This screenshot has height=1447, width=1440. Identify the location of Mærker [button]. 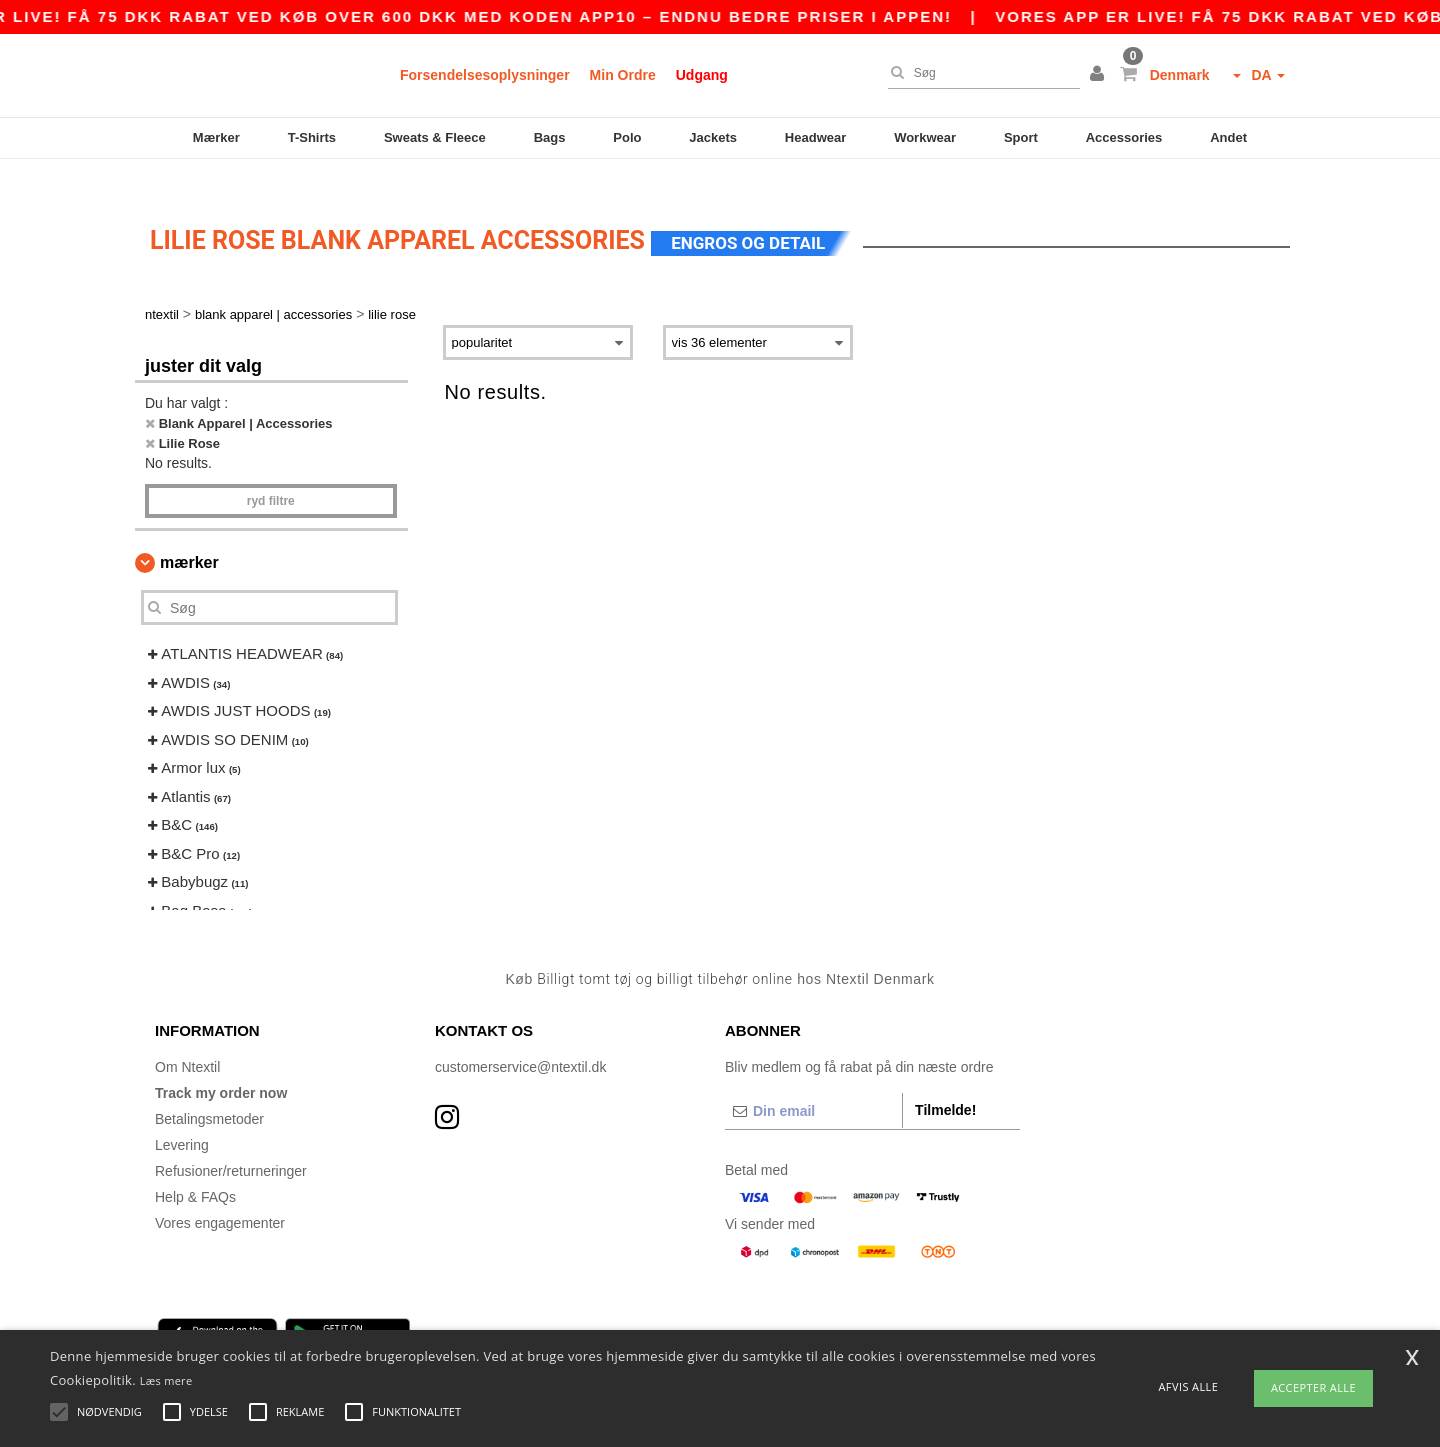
(189, 535).